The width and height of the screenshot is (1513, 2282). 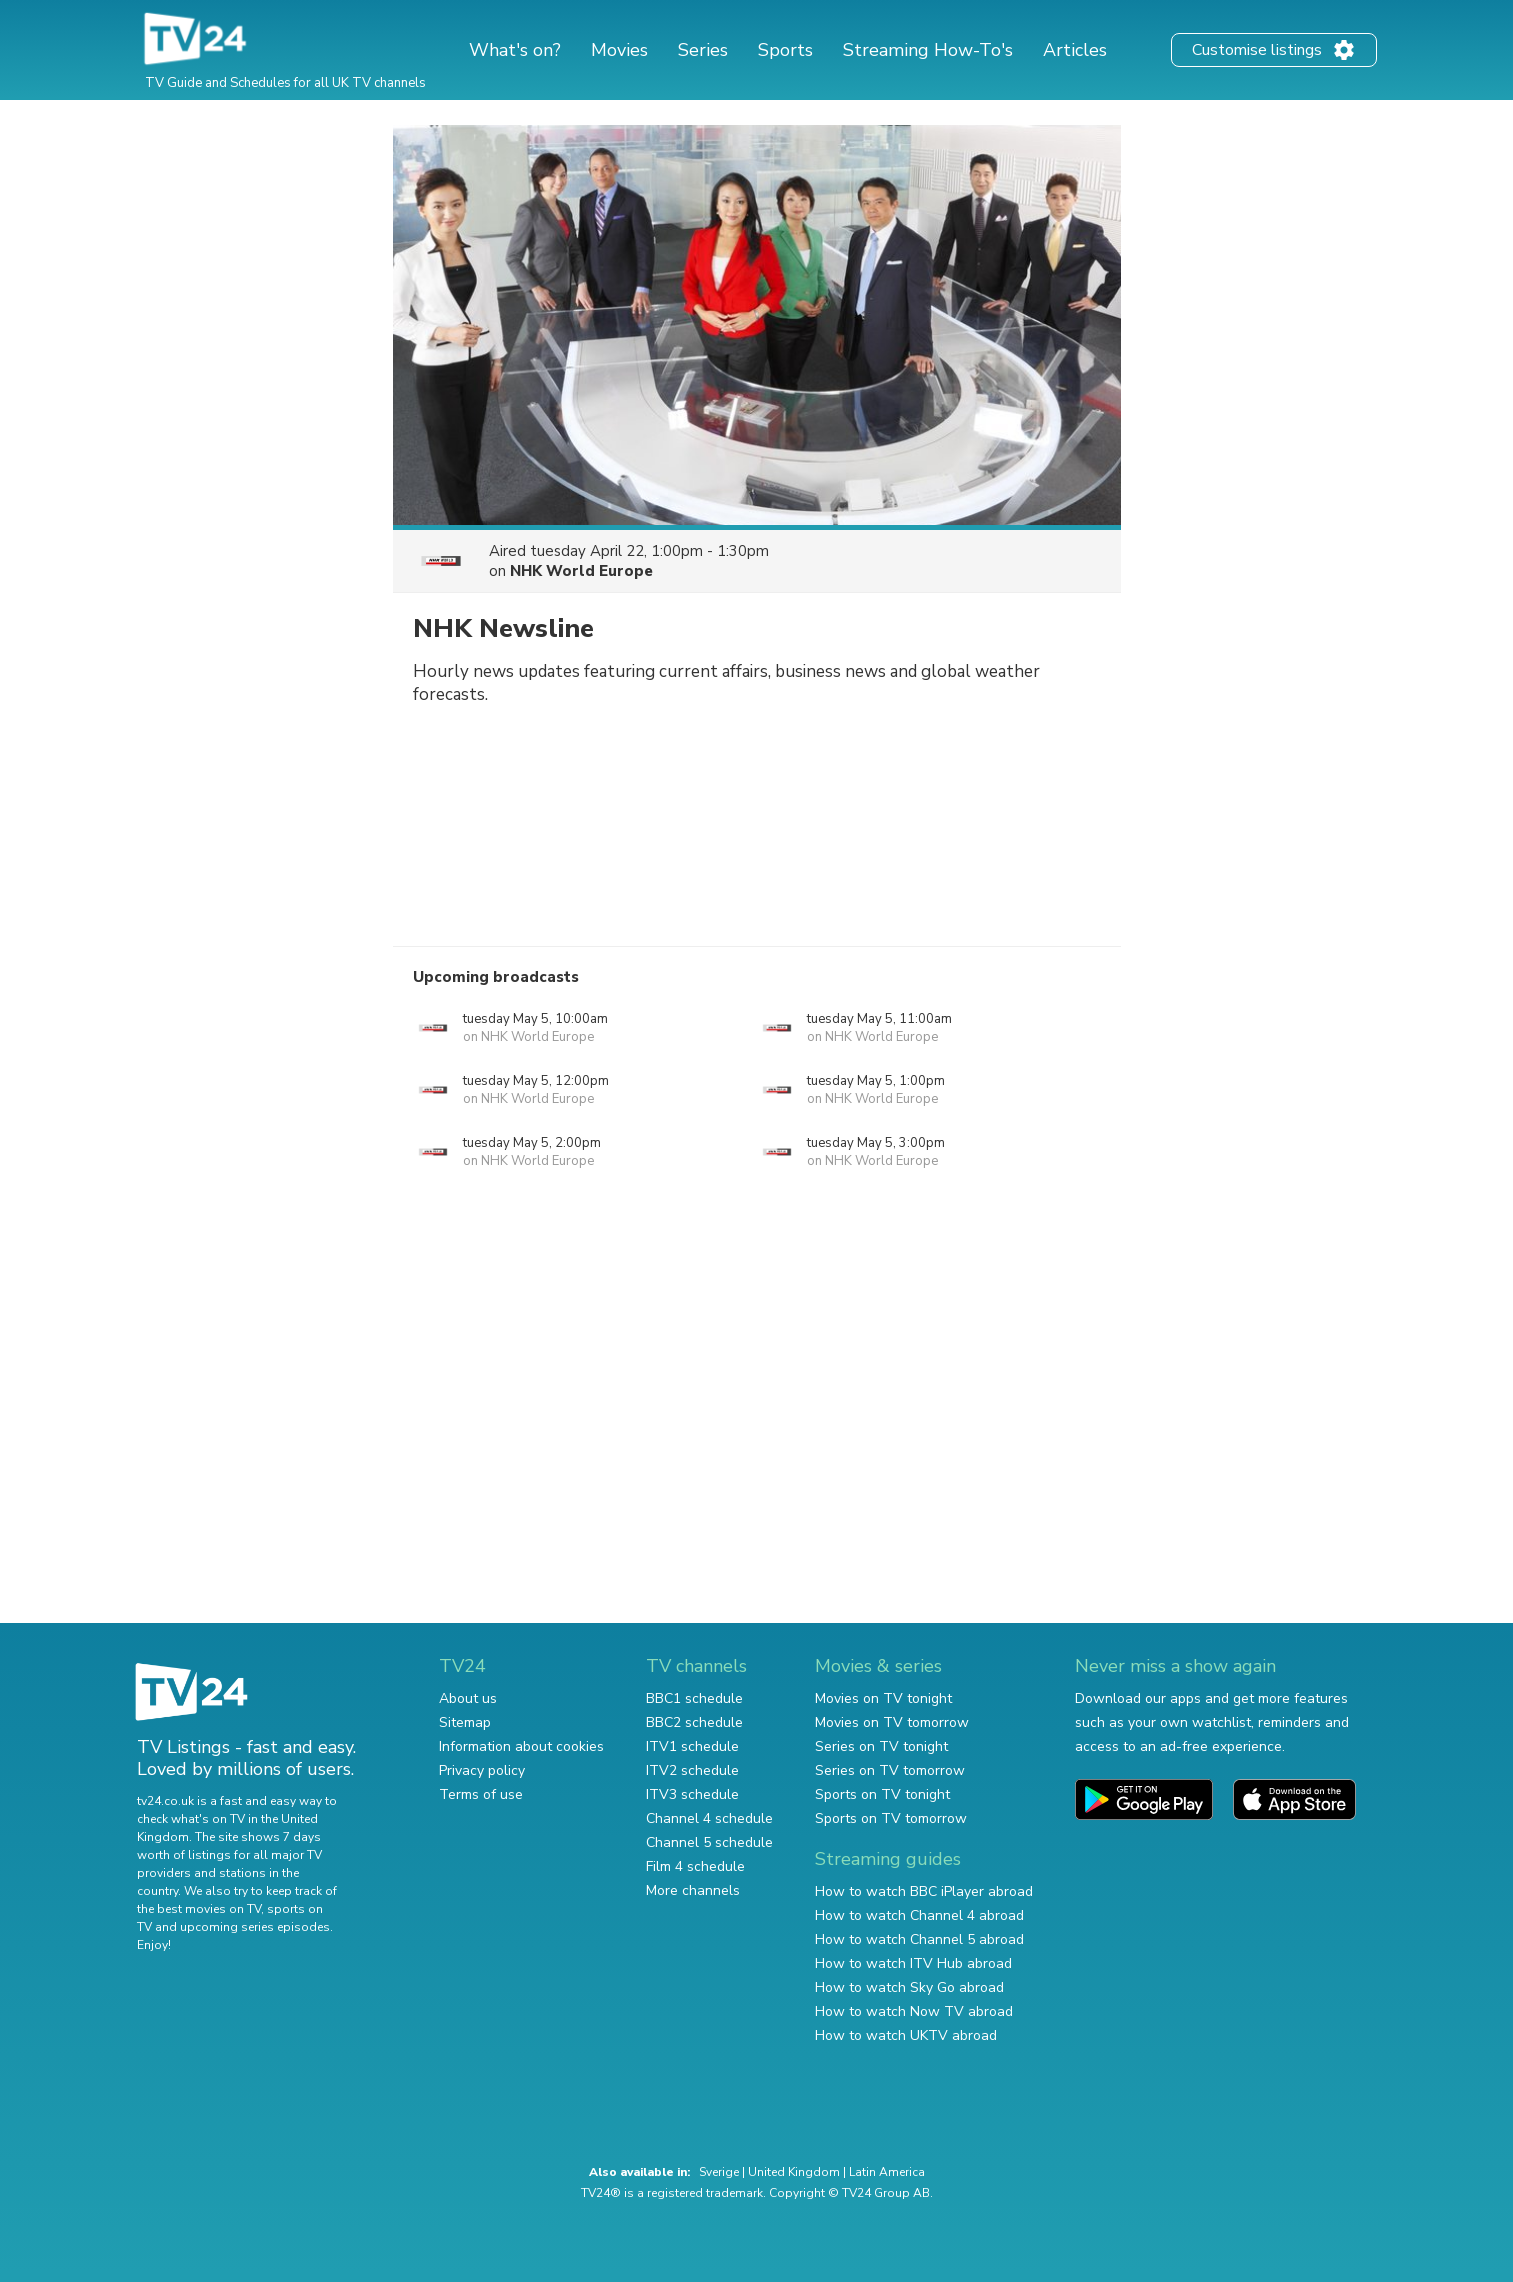 I want to click on Series, so click(x=703, y=50).